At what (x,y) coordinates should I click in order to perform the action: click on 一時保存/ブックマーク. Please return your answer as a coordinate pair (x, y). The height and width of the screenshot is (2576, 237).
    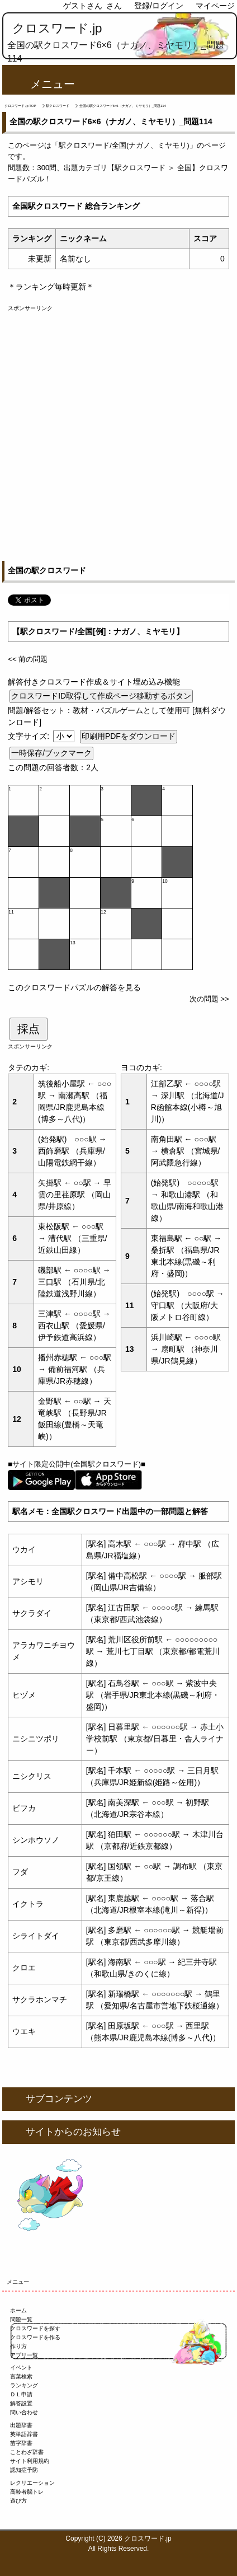
    Looking at the image, I should click on (51, 752).